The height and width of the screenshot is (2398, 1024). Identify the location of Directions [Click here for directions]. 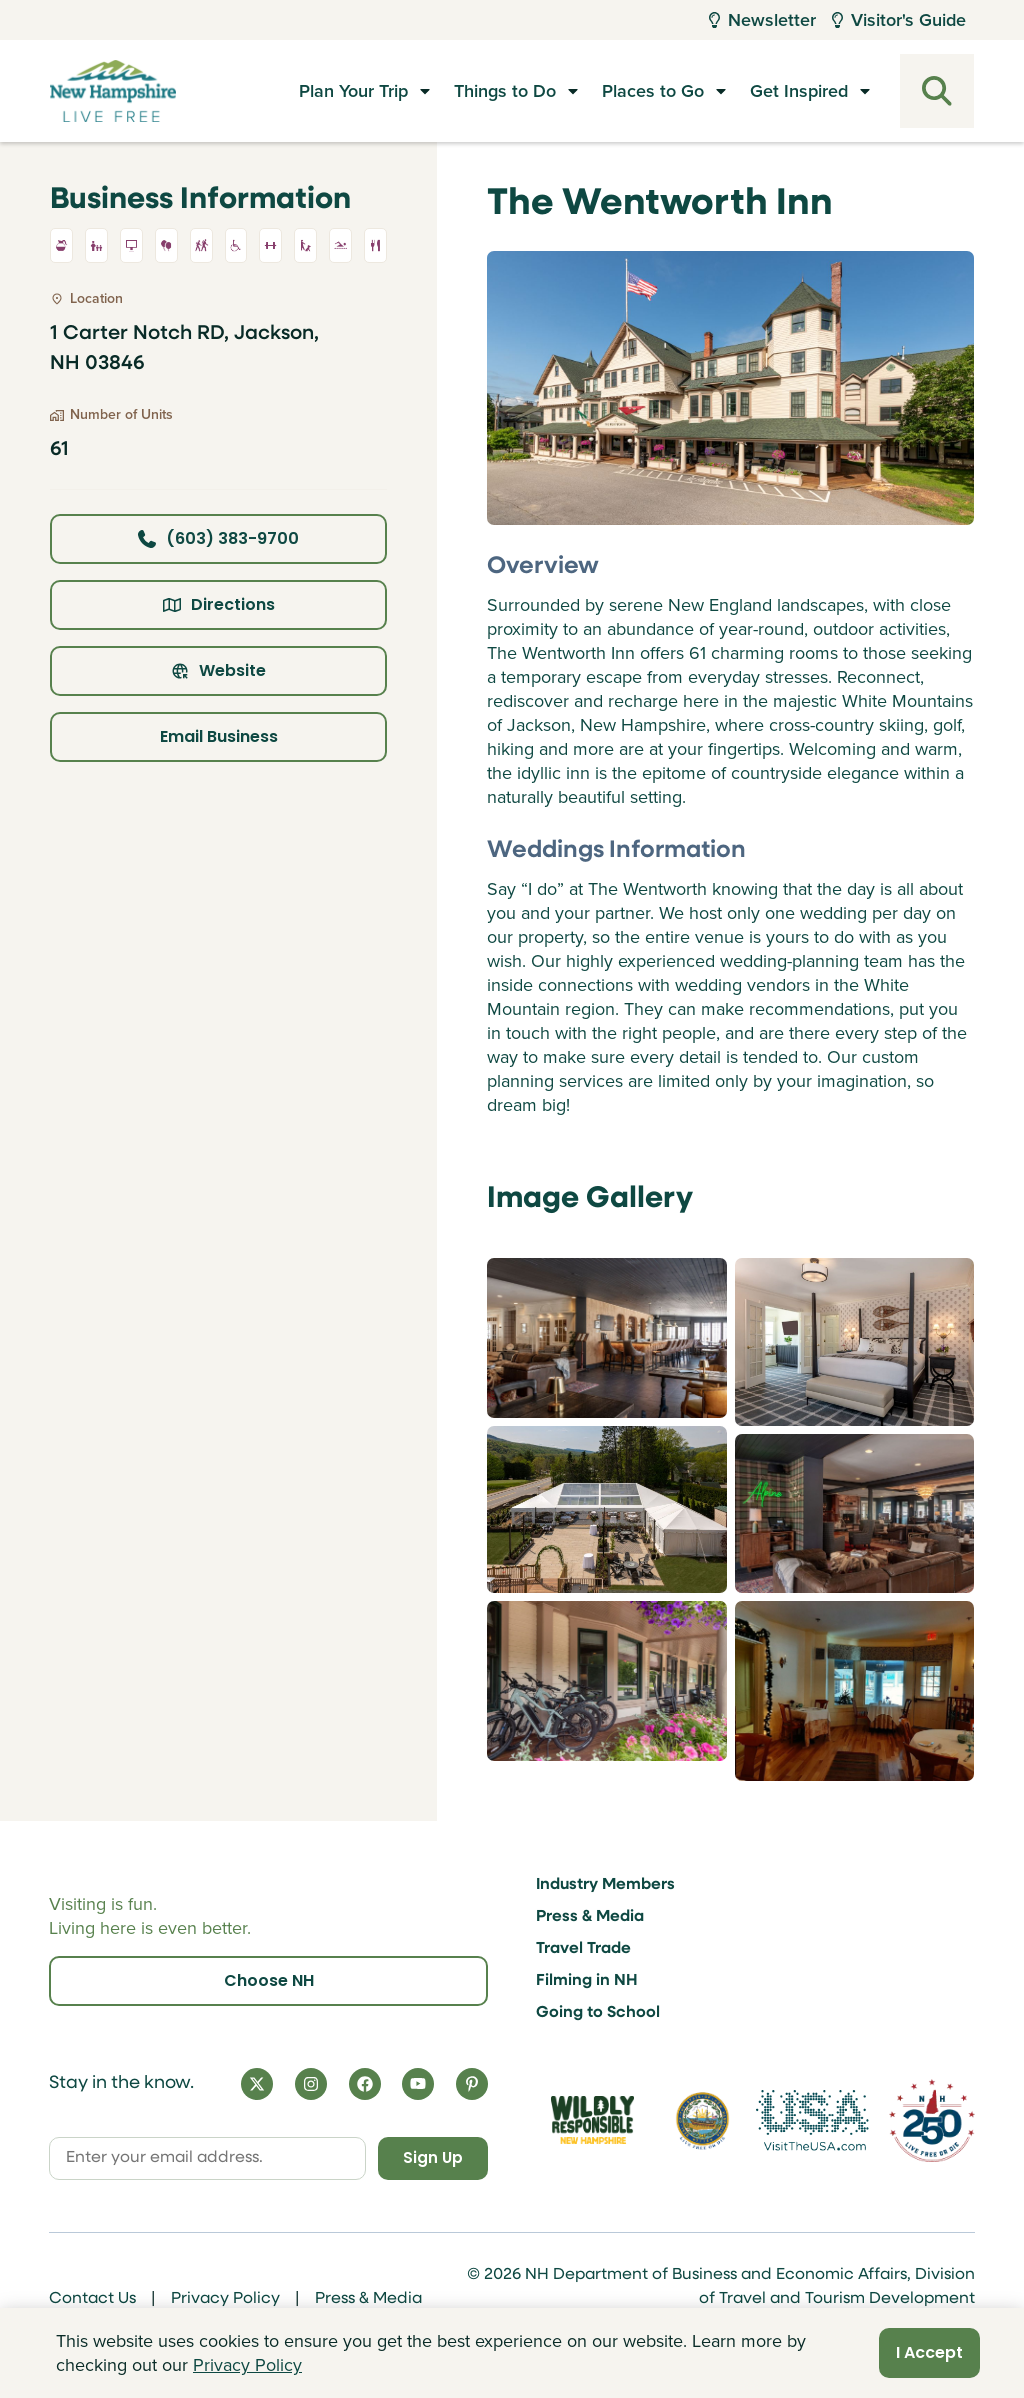
(219, 604).